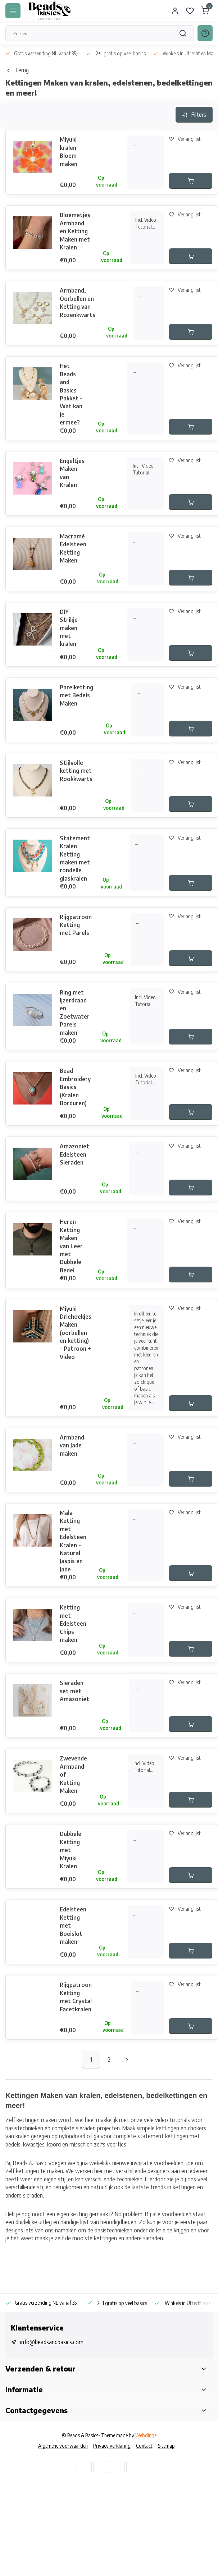  I want to click on Armband van Jade maken, so click(72, 1445).